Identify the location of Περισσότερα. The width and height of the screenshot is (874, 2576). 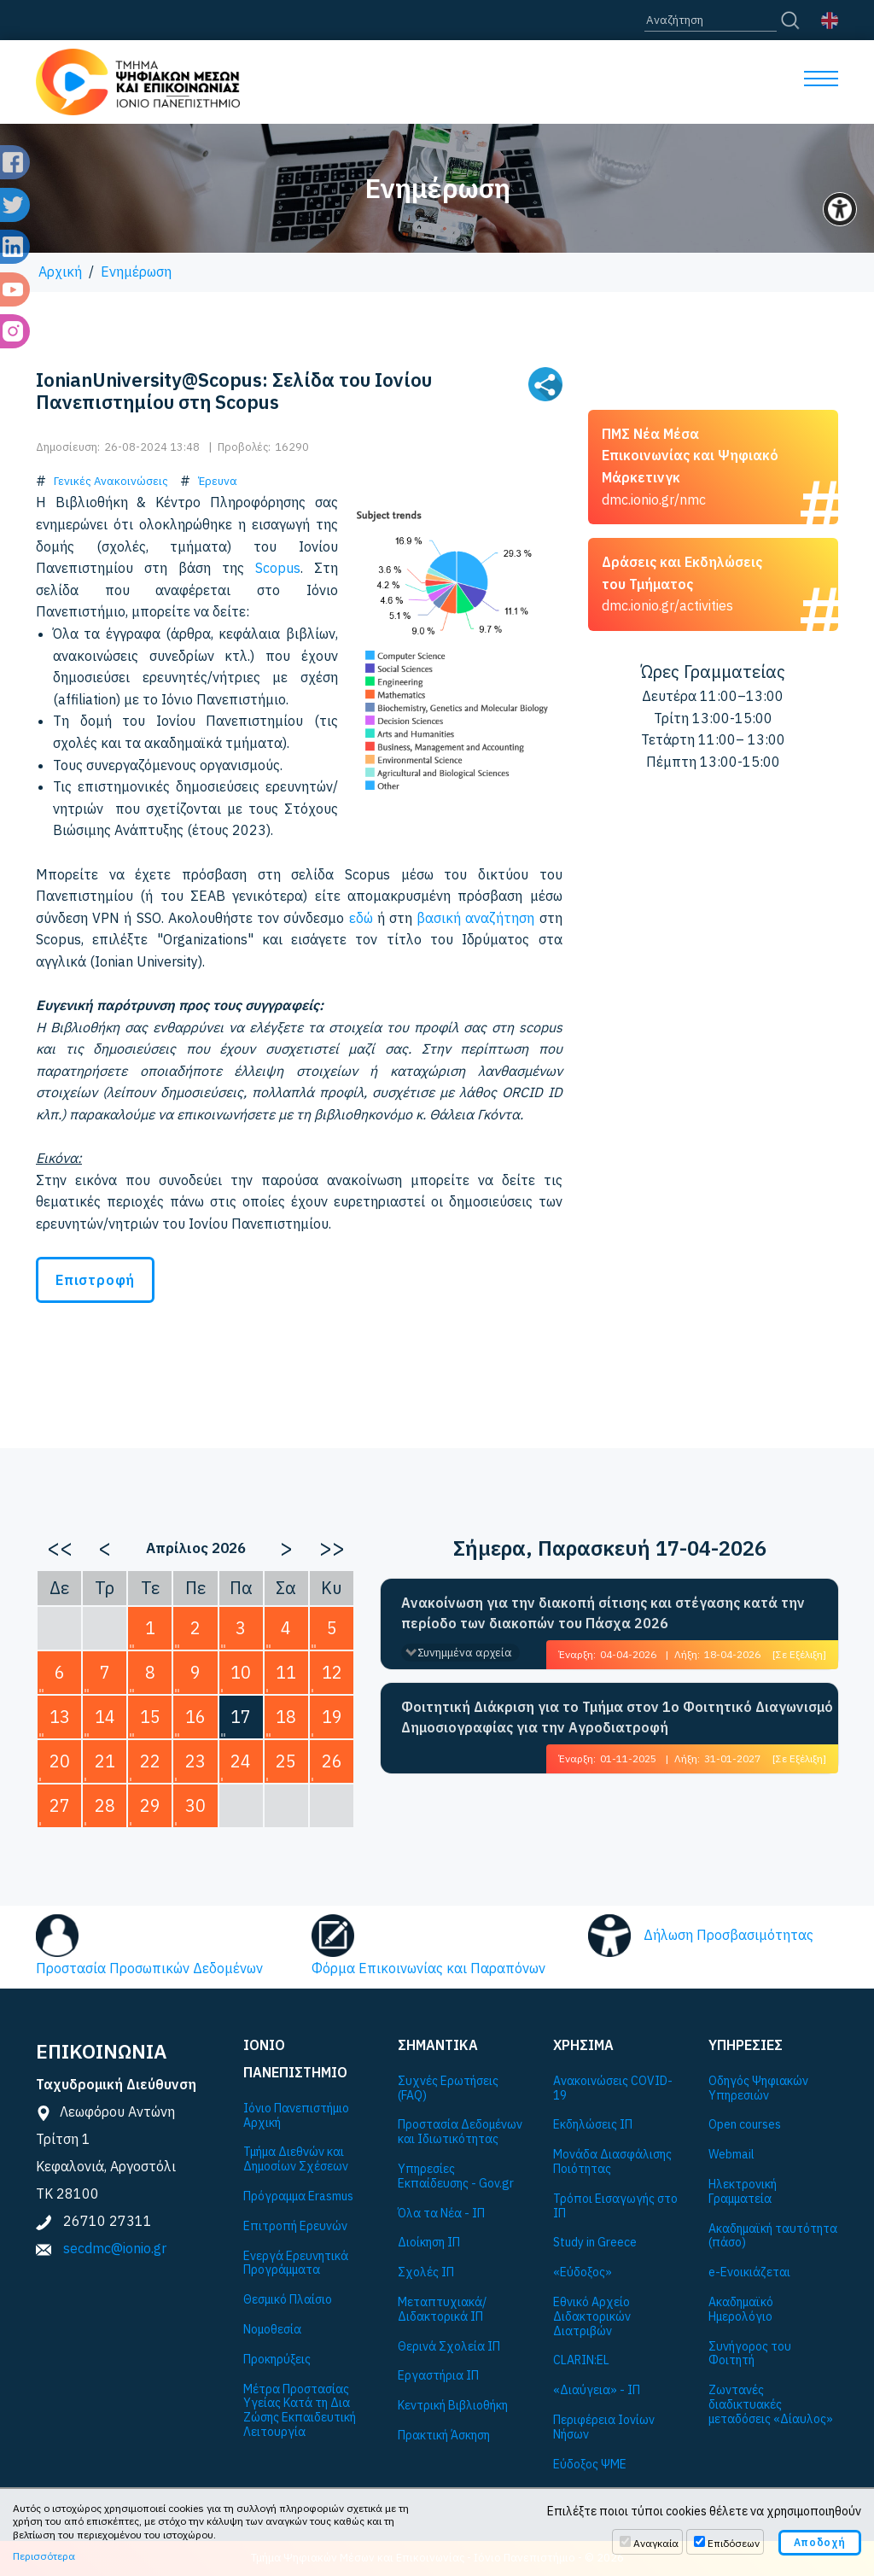
(44, 2556).